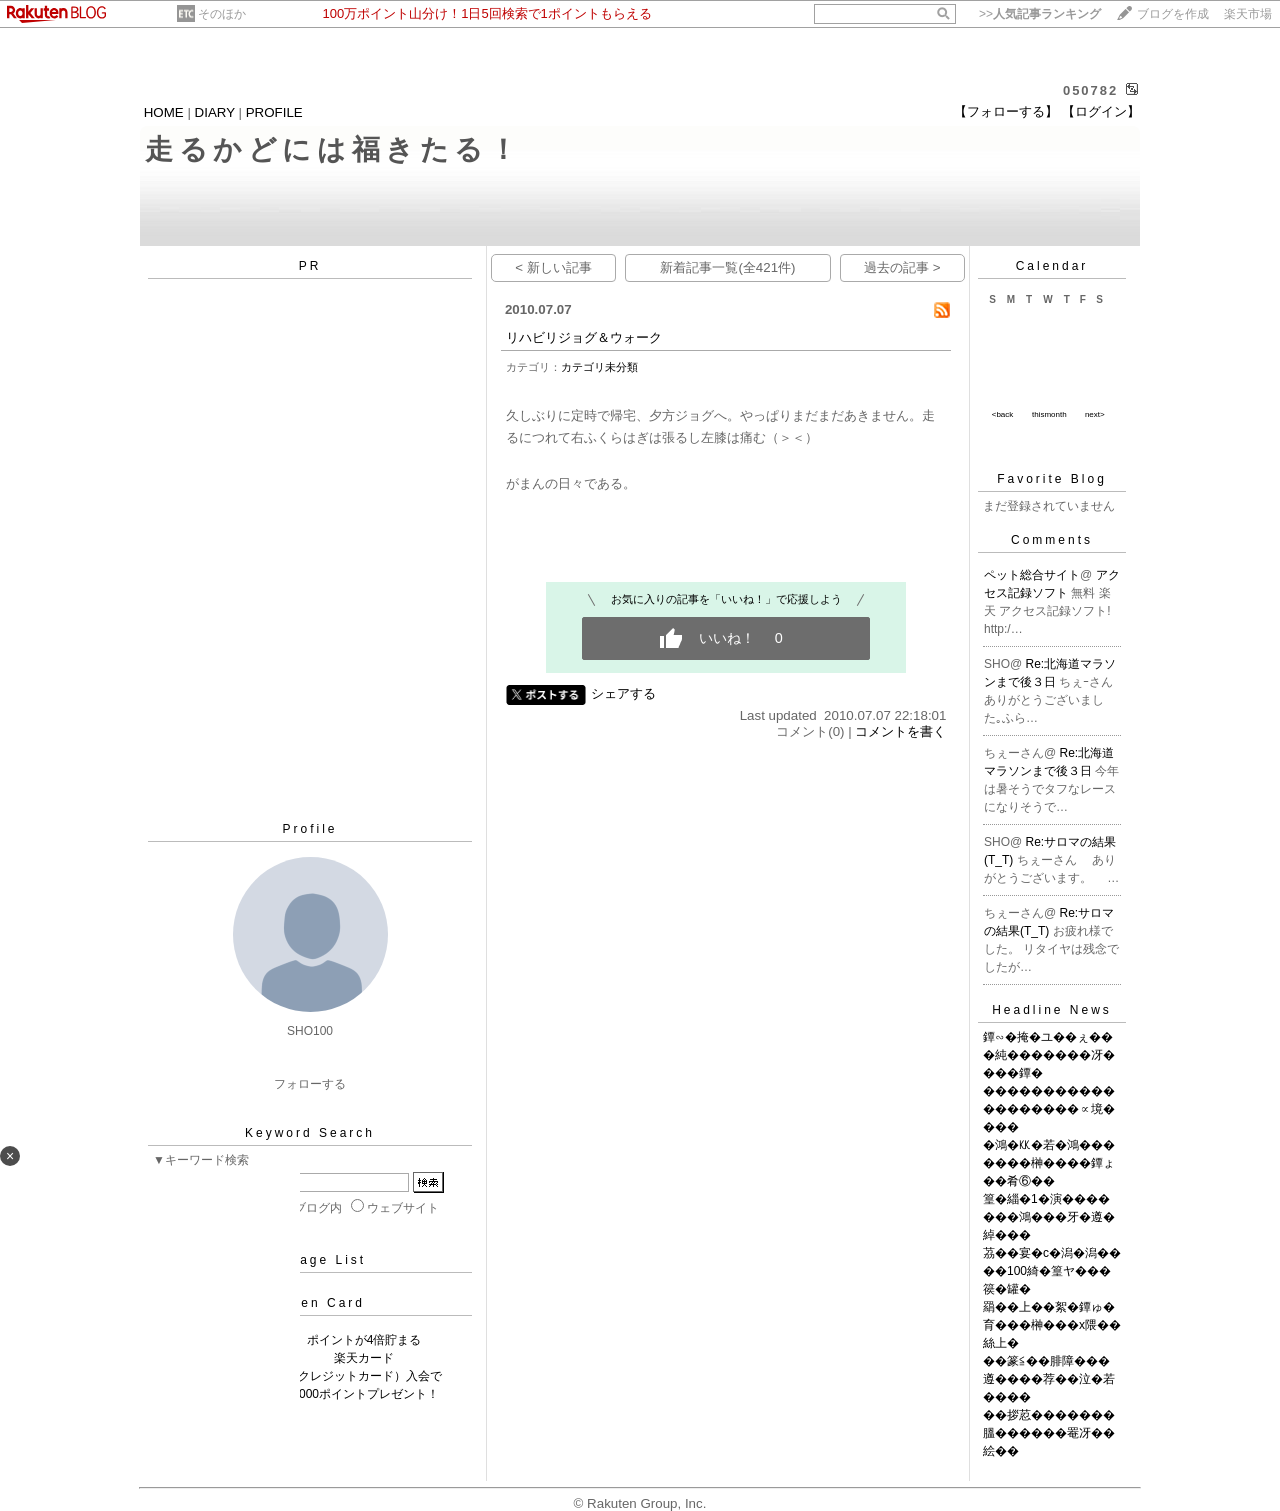  Describe the element at coordinates (902, 267) in the screenshot. I see `過去の記事 >` at that location.